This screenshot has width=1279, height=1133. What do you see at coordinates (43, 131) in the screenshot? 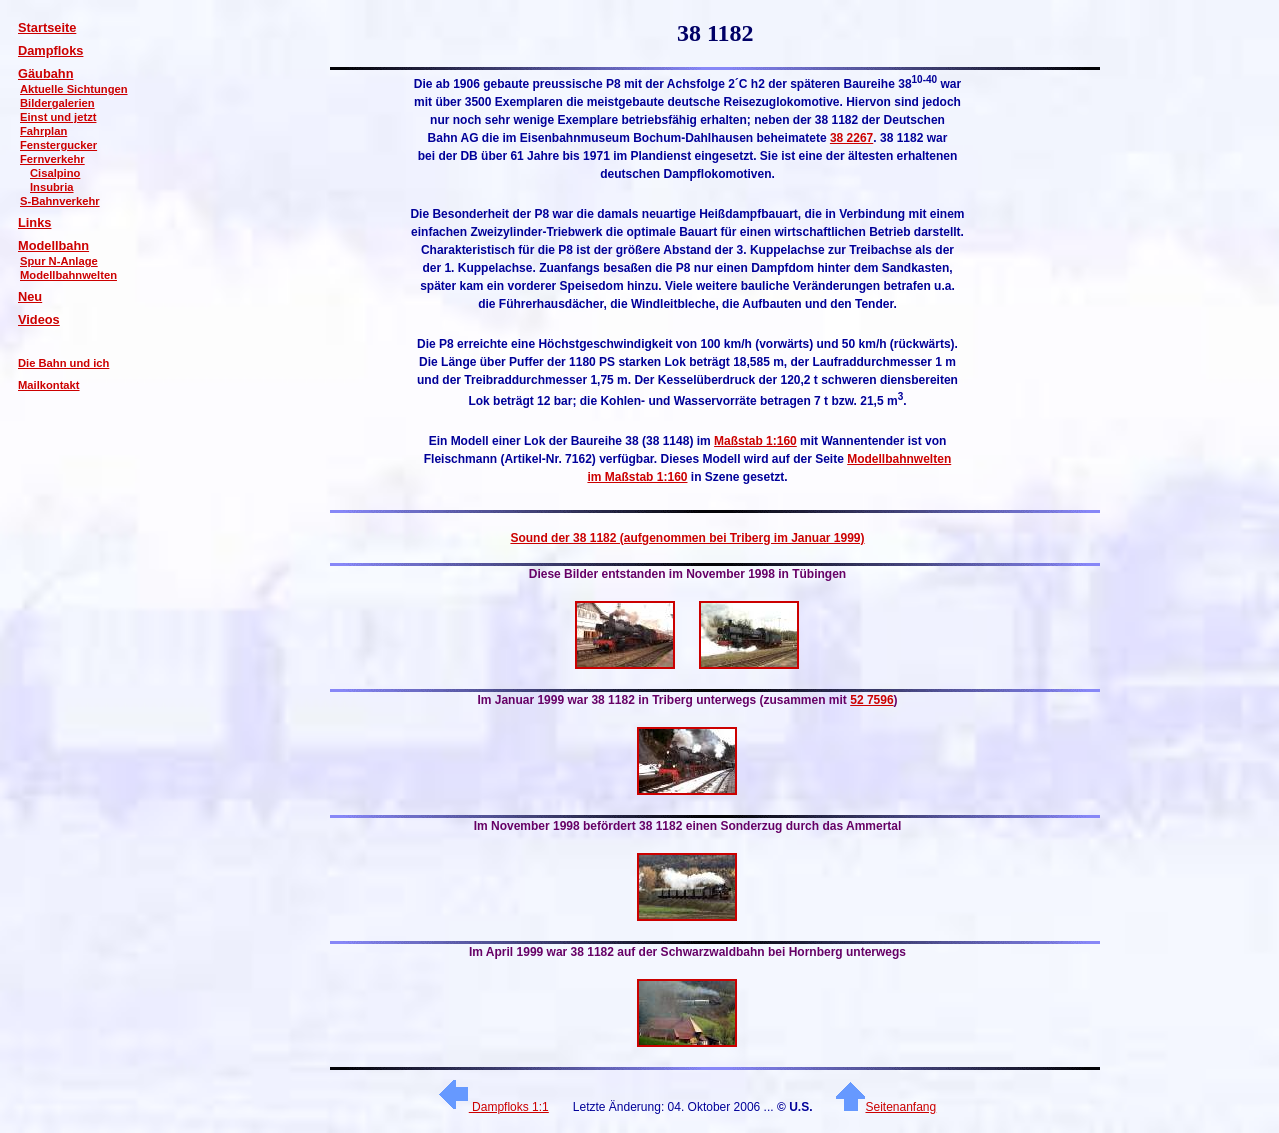
I see `Fahrplan` at bounding box center [43, 131].